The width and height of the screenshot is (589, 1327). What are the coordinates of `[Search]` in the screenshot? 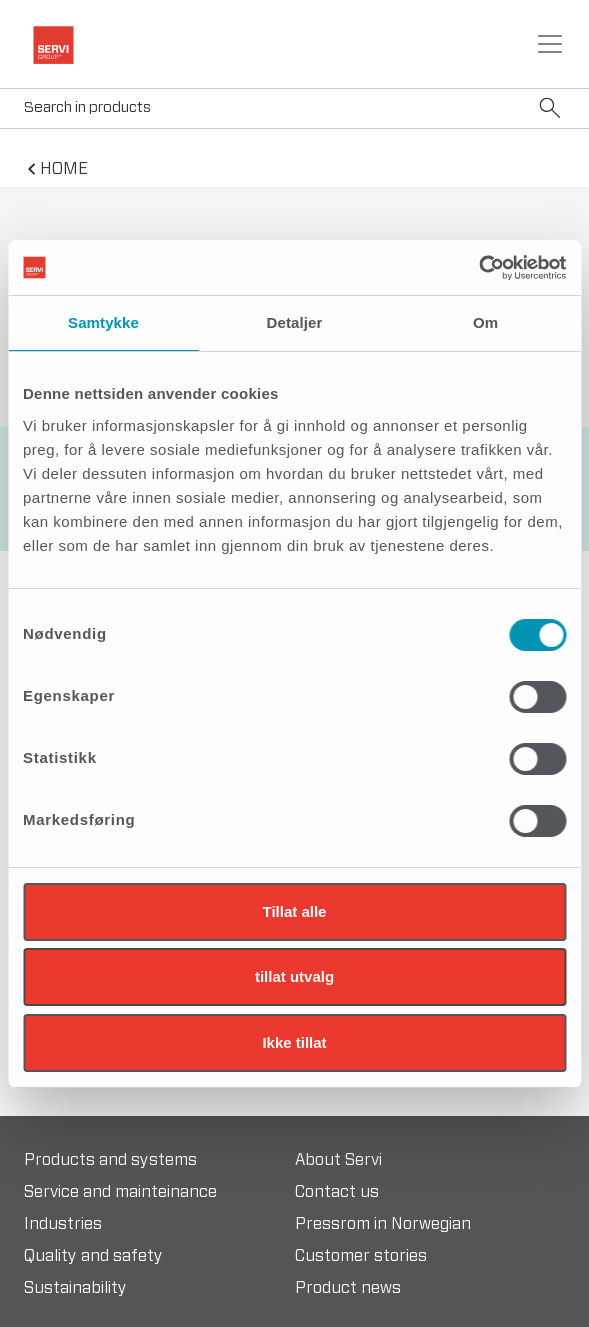 It's located at (294, 108).